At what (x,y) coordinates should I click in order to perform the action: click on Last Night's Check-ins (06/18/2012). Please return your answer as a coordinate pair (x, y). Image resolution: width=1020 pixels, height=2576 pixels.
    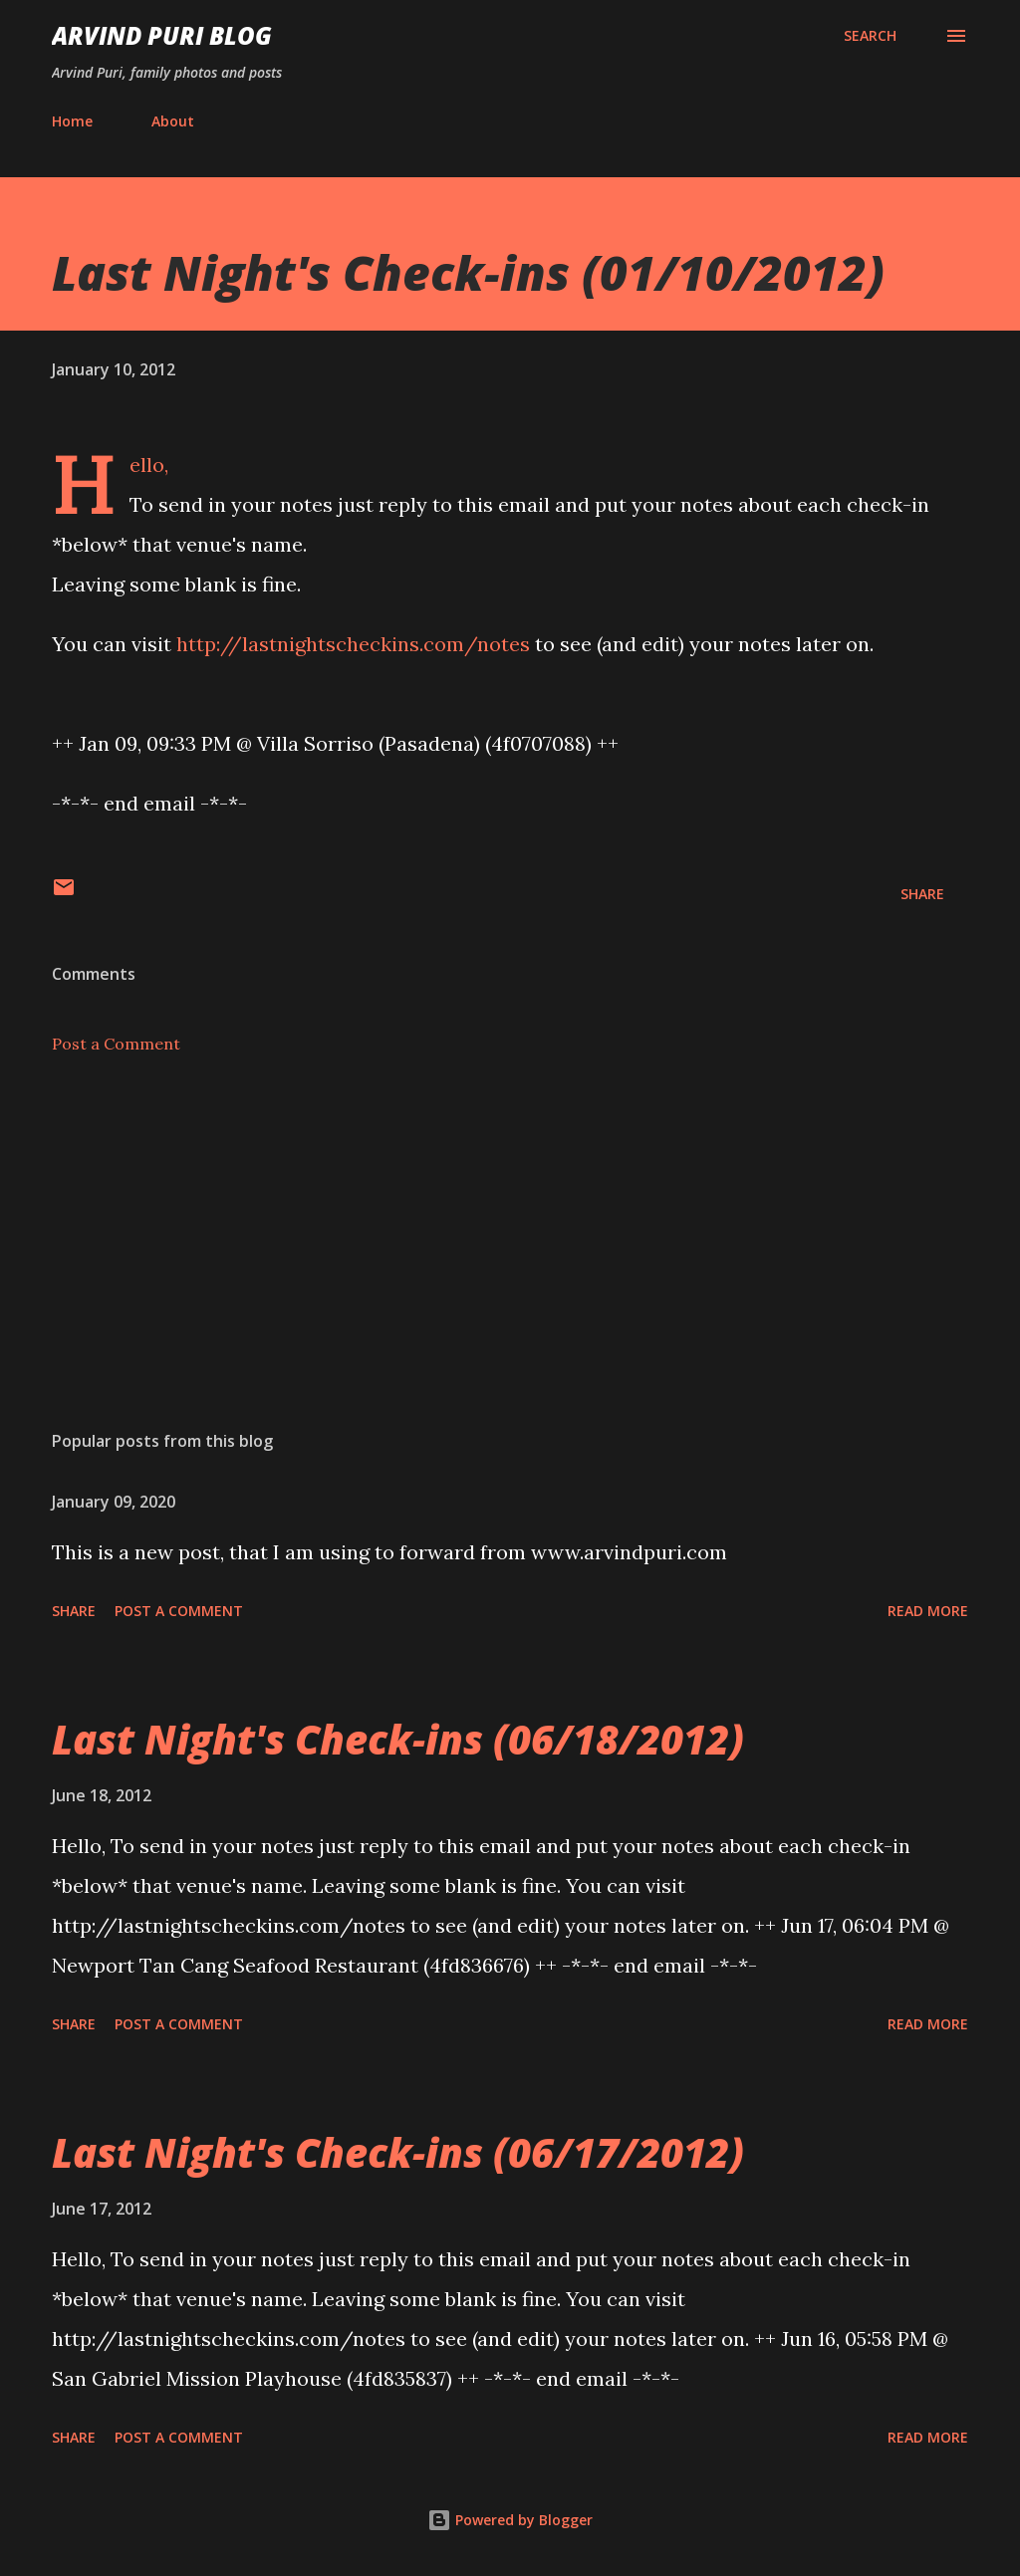
    Looking at the image, I should click on (398, 1739).